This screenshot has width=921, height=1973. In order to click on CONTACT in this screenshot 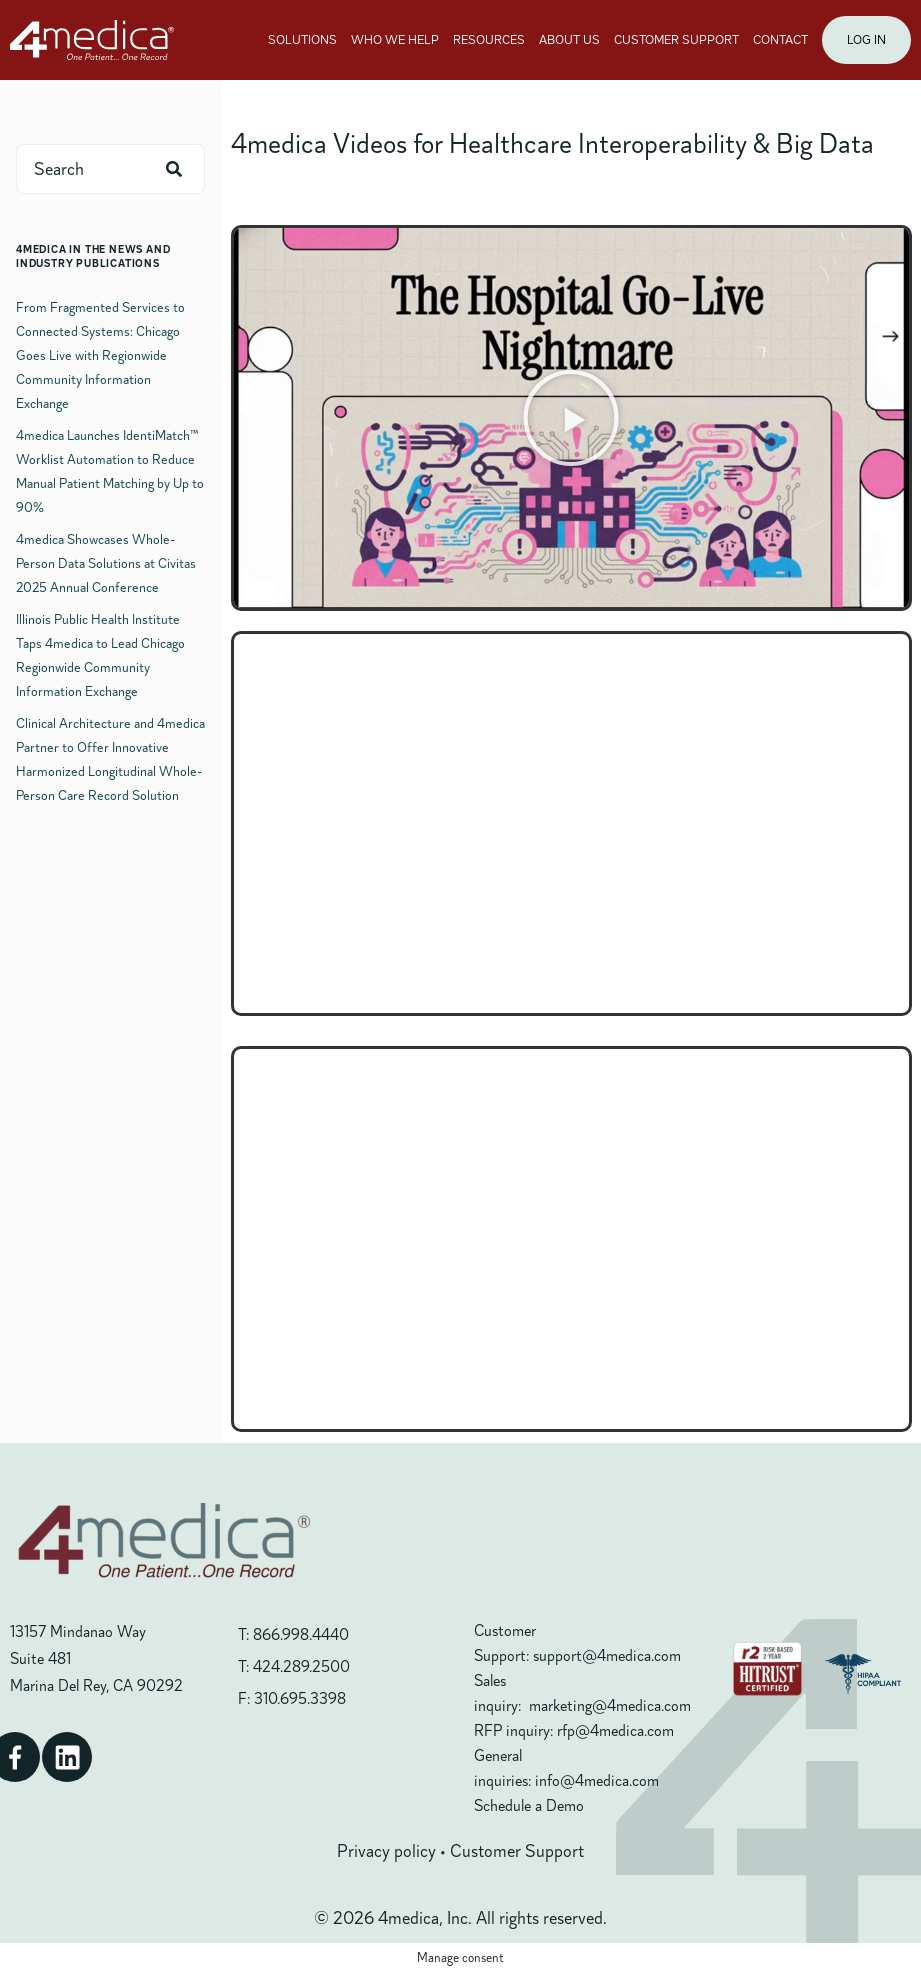, I will do `click(780, 40)`.